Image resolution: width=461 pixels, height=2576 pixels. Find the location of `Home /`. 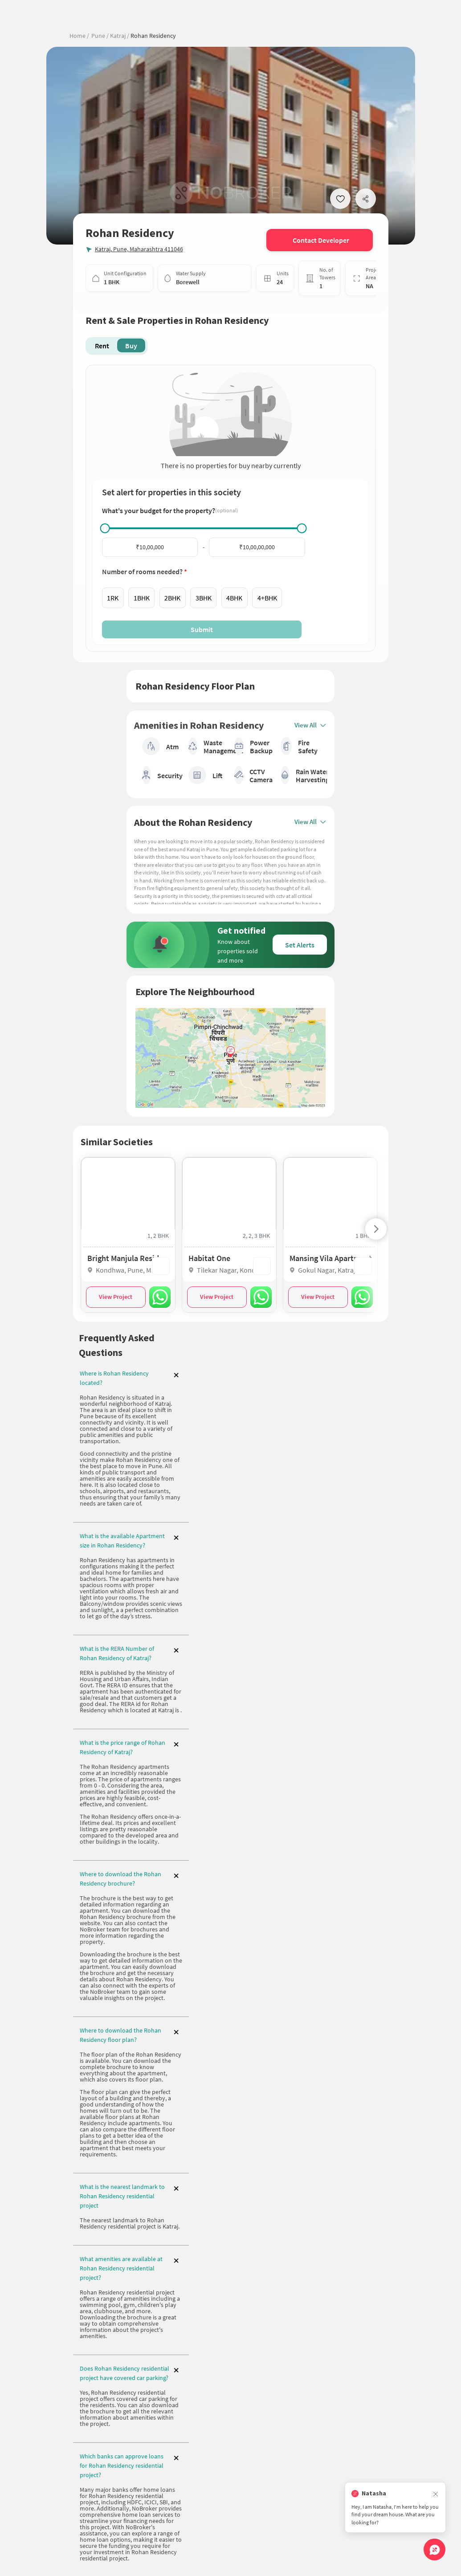

Home / is located at coordinates (79, 36).